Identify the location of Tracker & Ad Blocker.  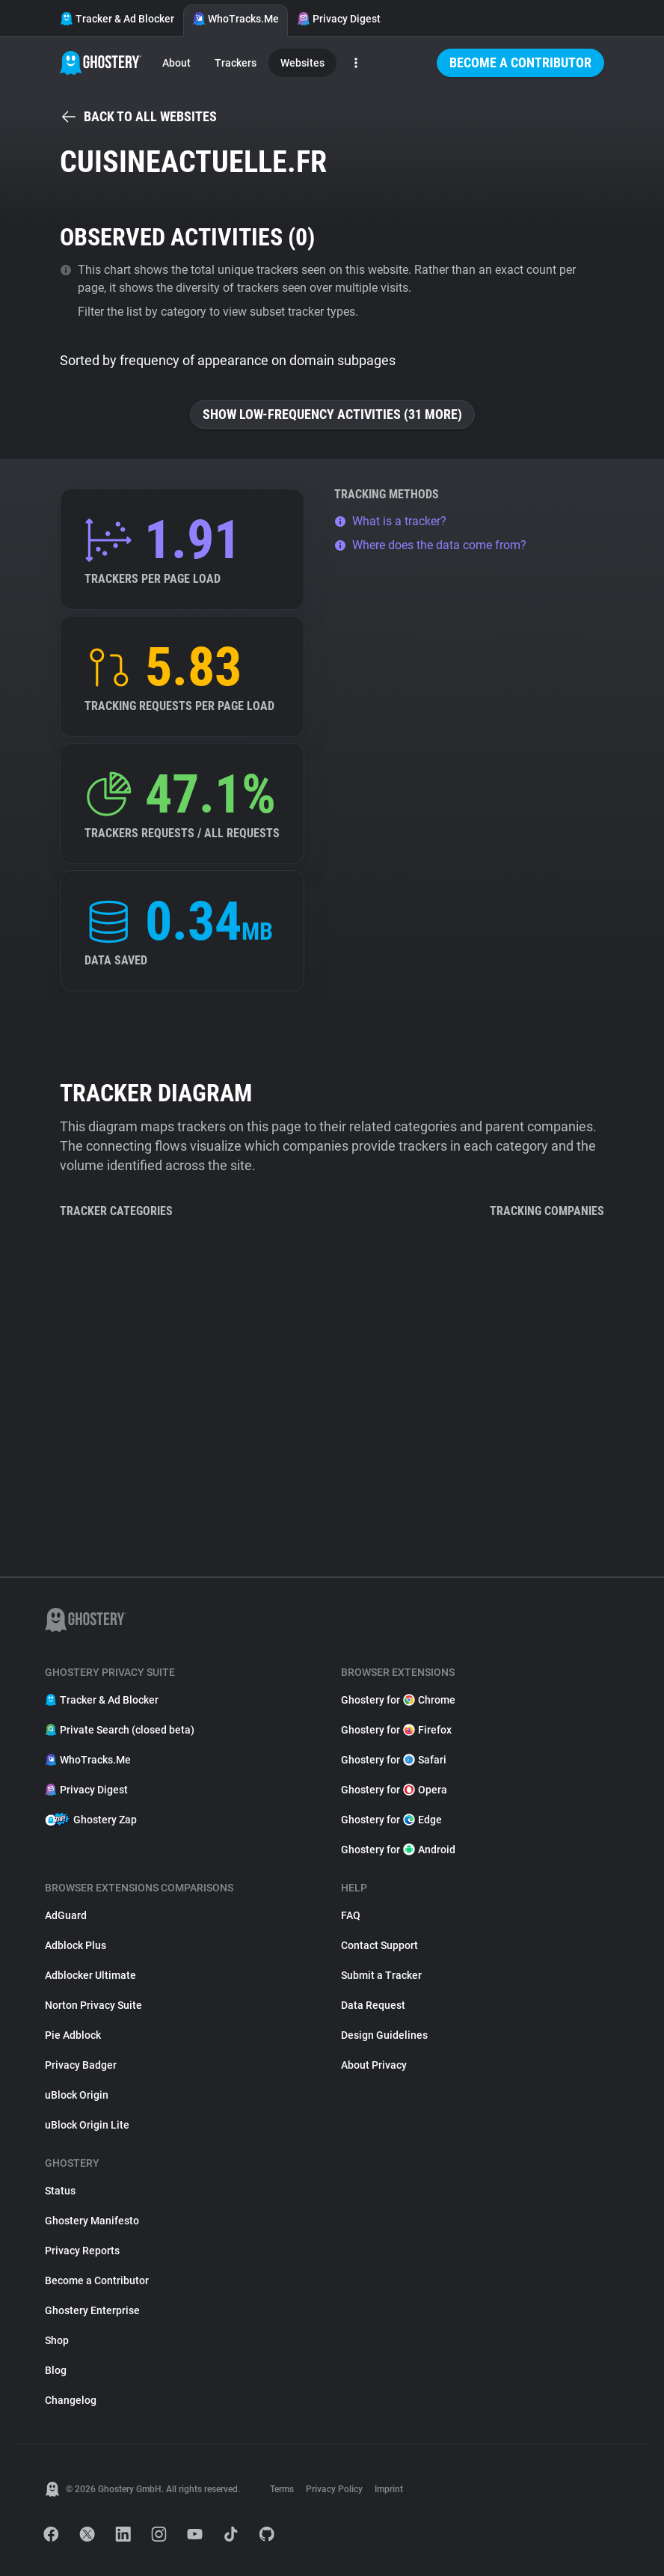
(117, 18).